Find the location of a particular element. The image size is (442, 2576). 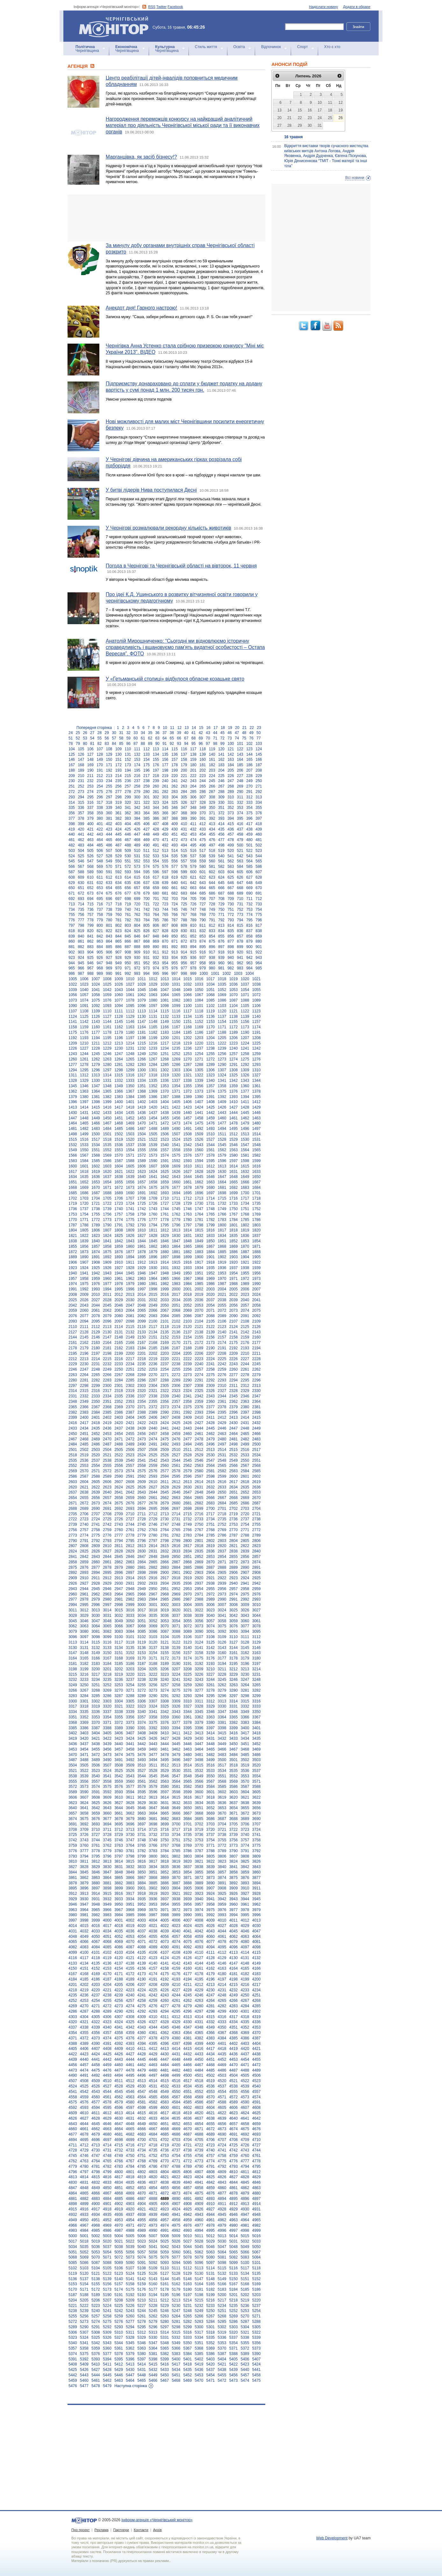

2826 is located at coordinates (95, 1551).